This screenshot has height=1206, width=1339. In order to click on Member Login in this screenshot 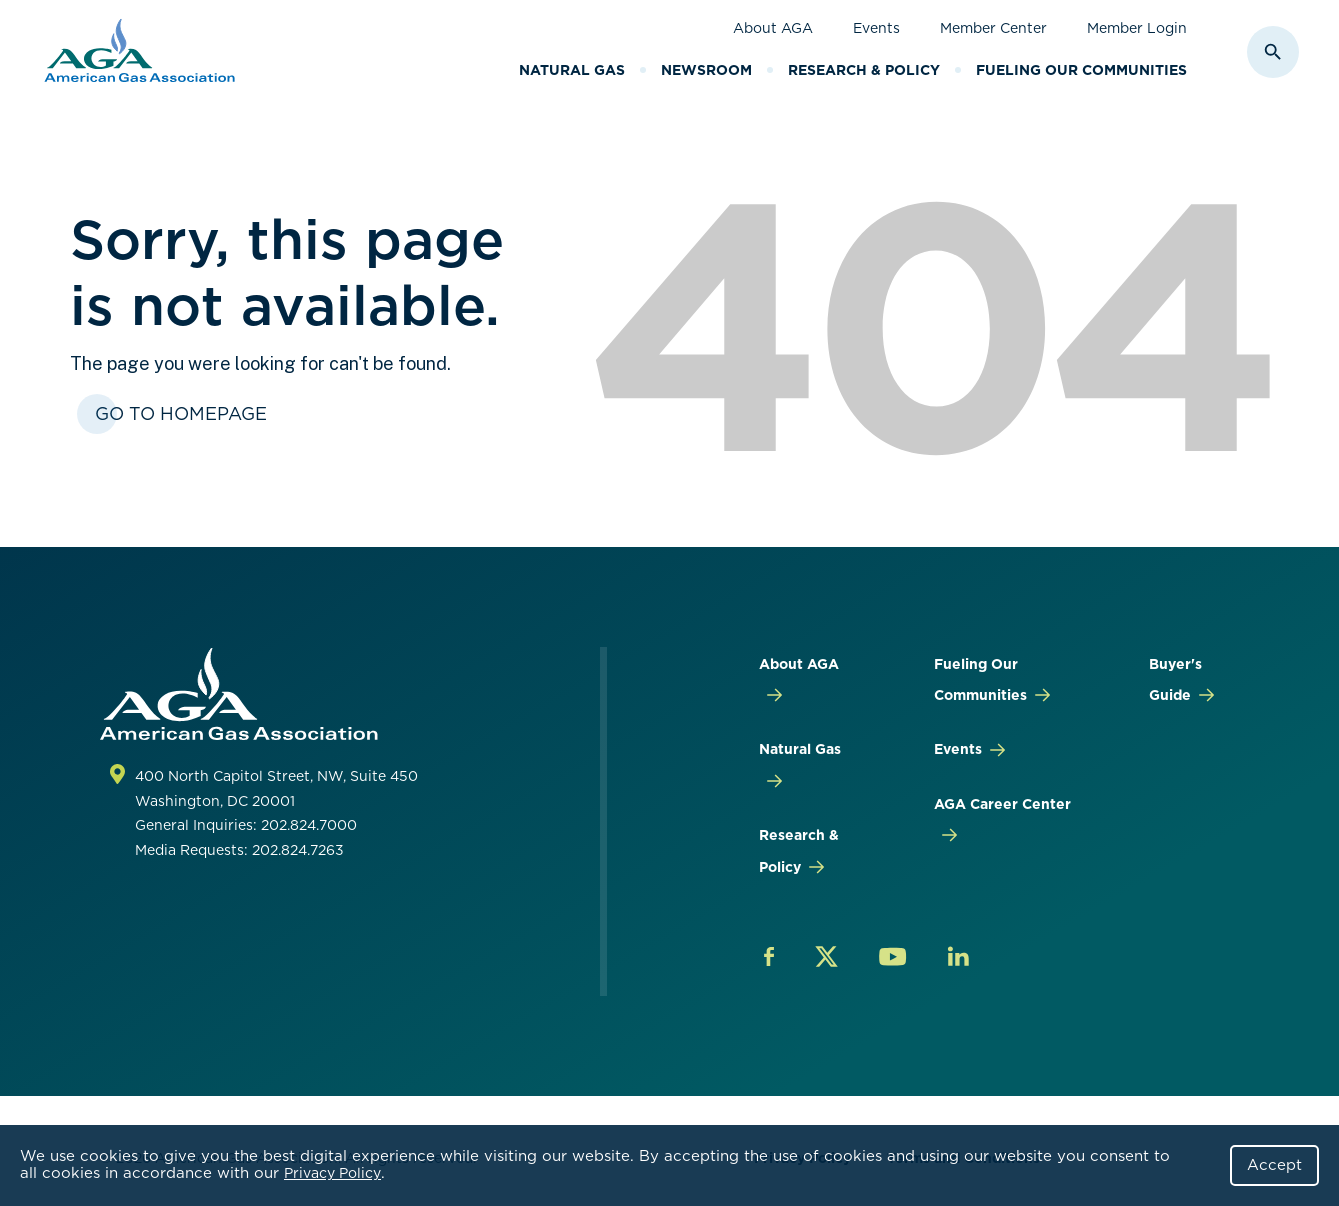, I will do `click(1137, 28)`.